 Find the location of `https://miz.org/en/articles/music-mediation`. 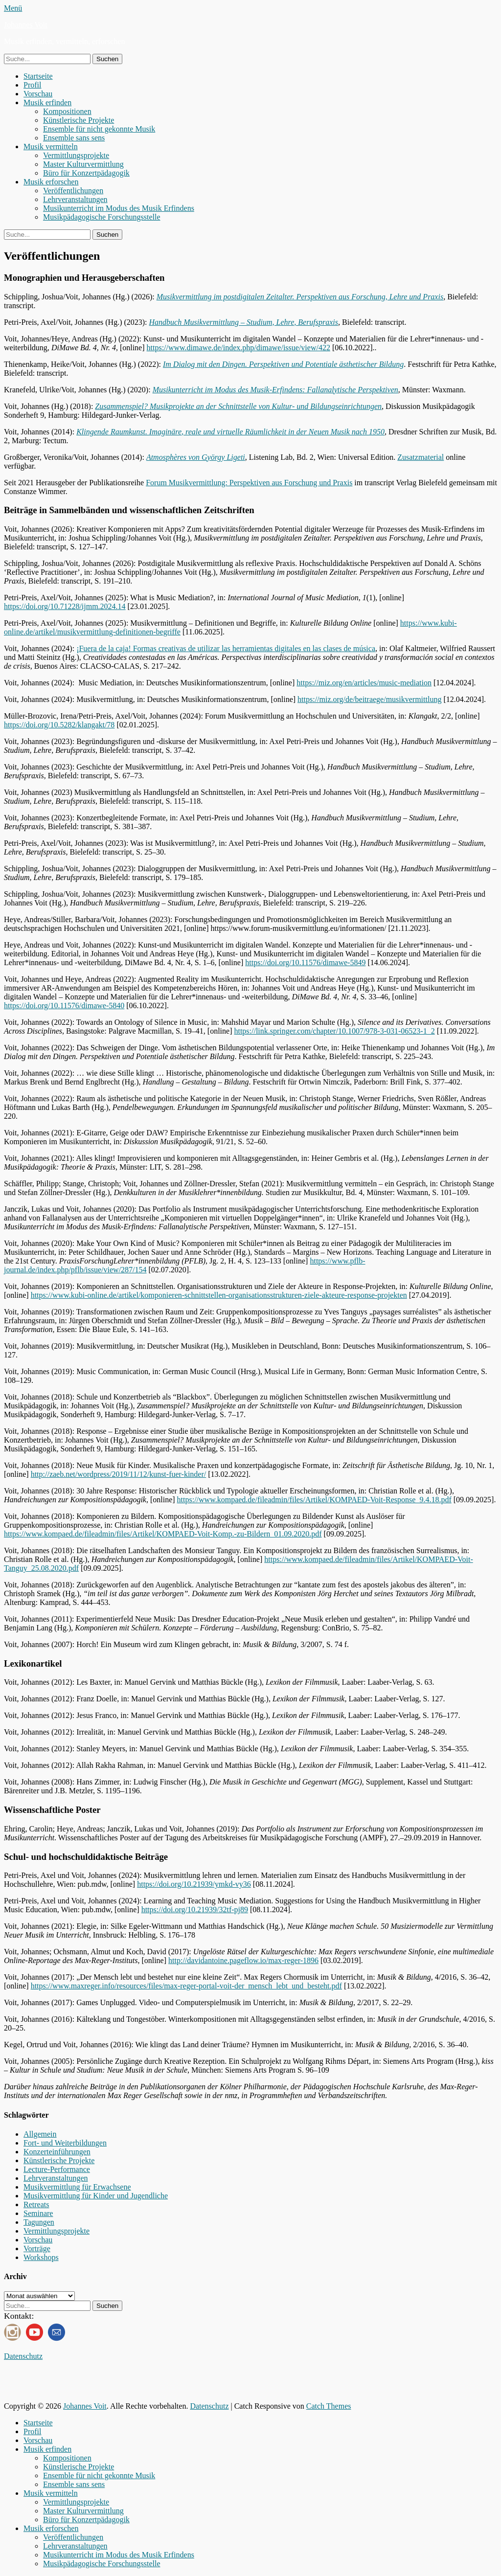

https://miz.org/en/articles/music-mediation is located at coordinates (364, 682).